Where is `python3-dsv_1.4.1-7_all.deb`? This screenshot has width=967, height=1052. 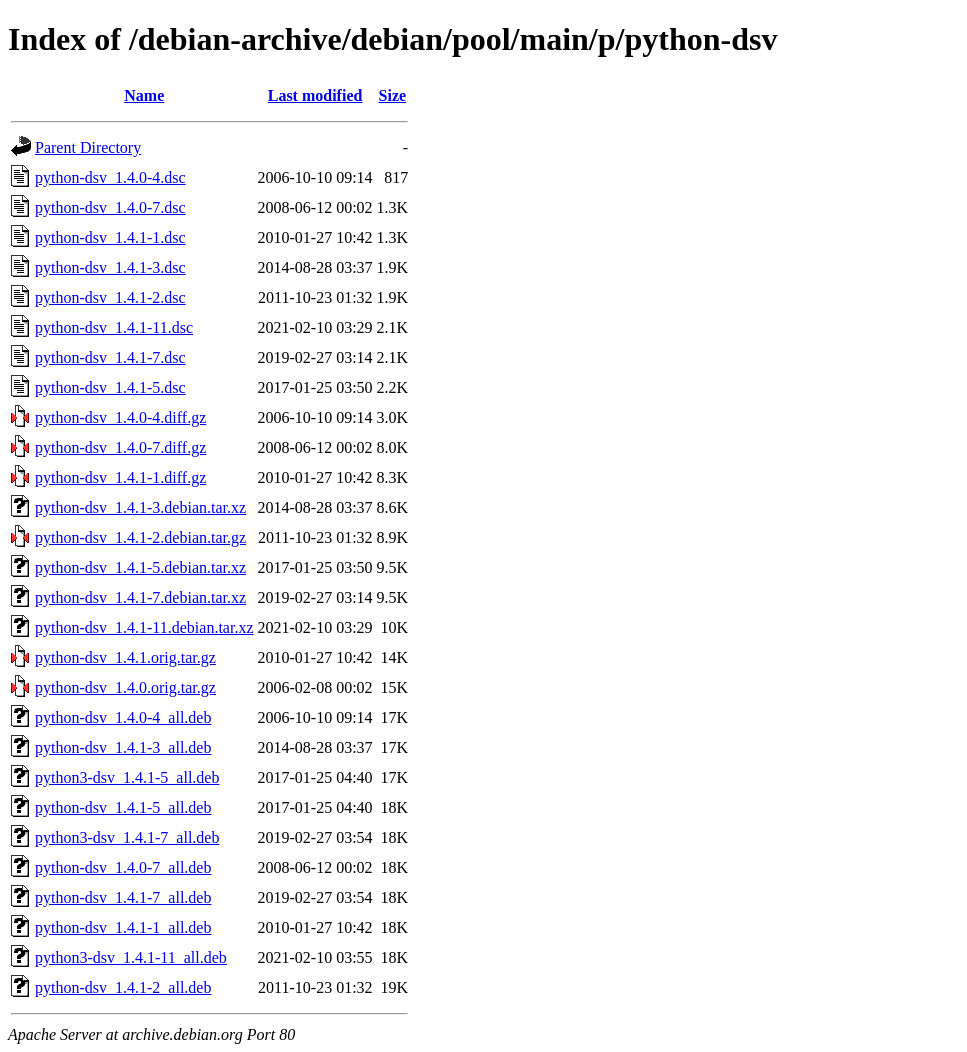
python3-dsv_1.4.1-7_all.deb is located at coordinates (127, 837).